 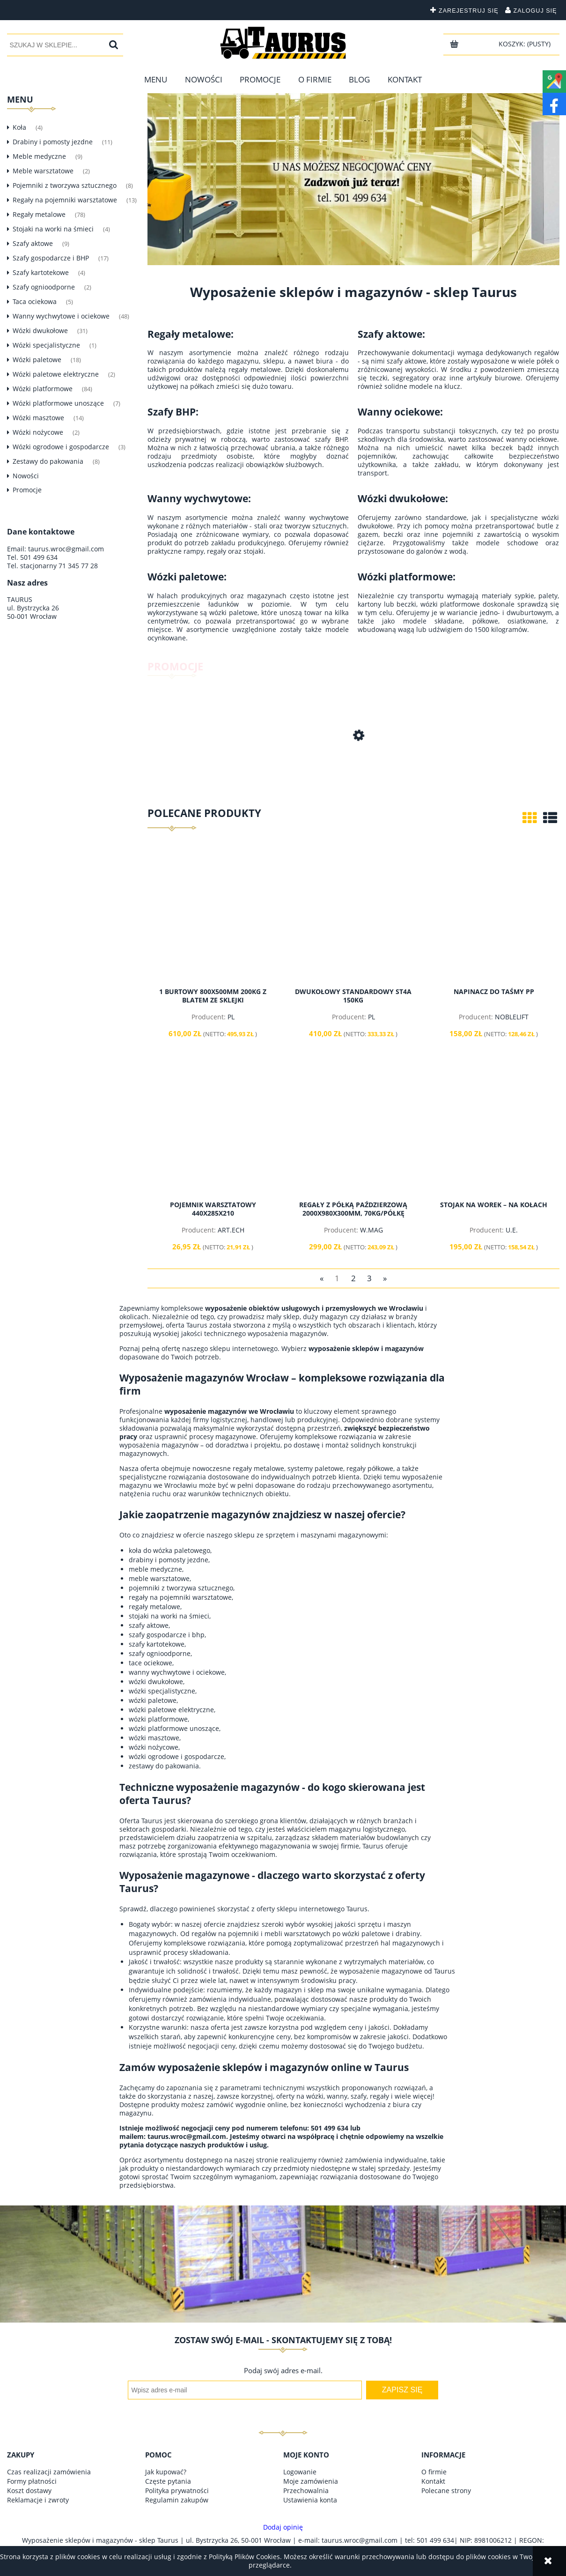 I want to click on O firmie, so click(x=434, y=2471).